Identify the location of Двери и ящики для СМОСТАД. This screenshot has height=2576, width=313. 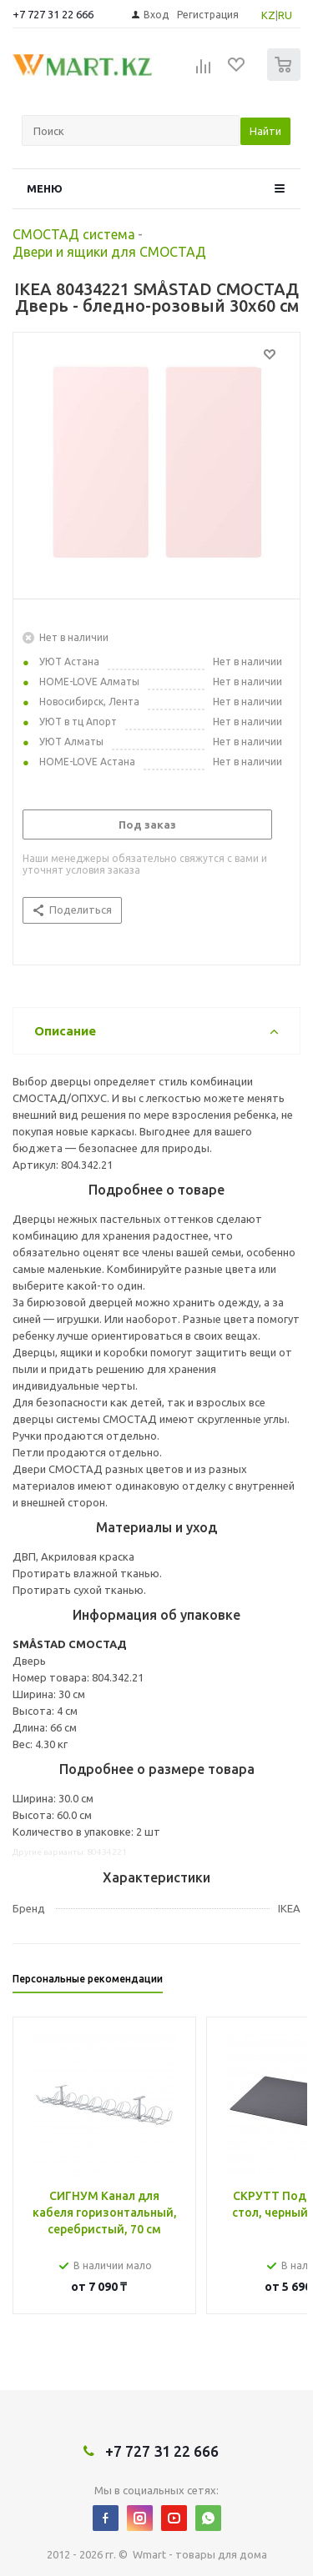
(109, 251).